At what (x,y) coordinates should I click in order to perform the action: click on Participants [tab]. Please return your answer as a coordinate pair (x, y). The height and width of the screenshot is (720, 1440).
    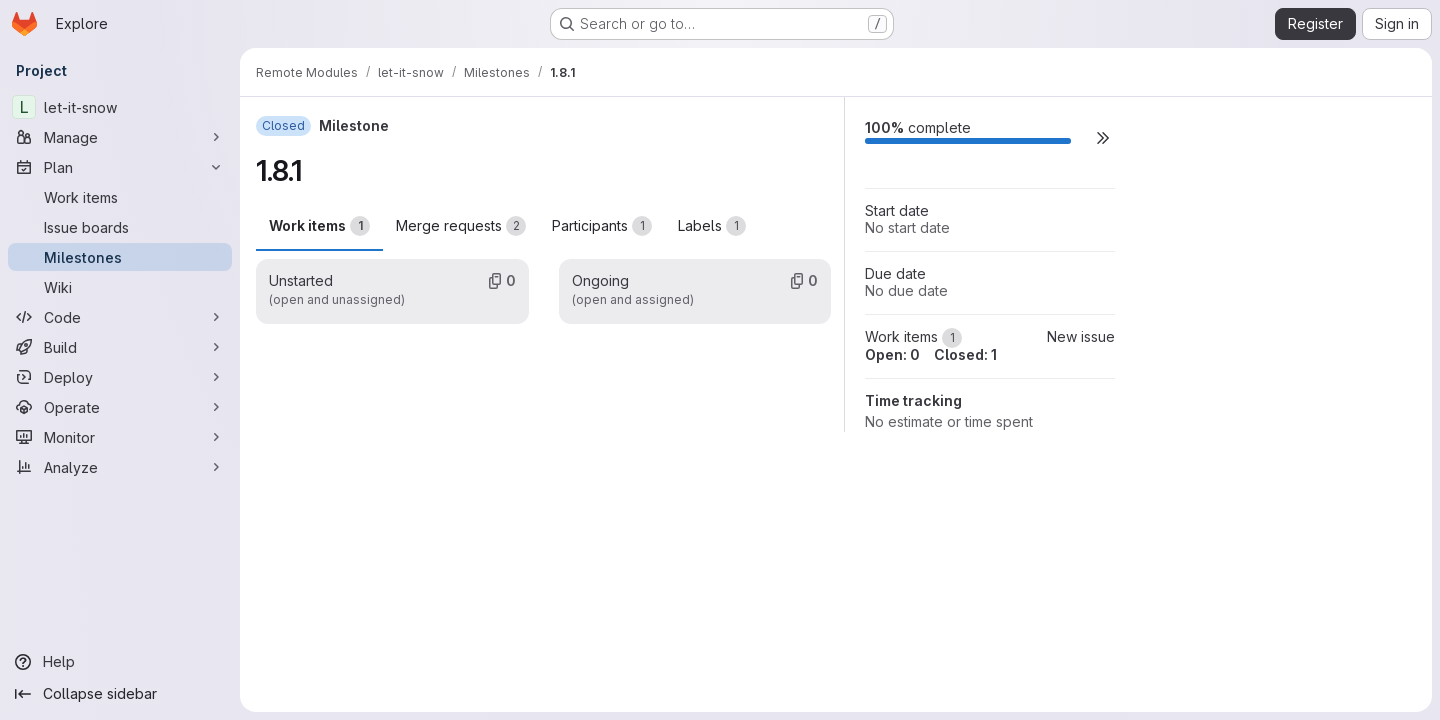
    Looking at the image, I should click on (602, 226).